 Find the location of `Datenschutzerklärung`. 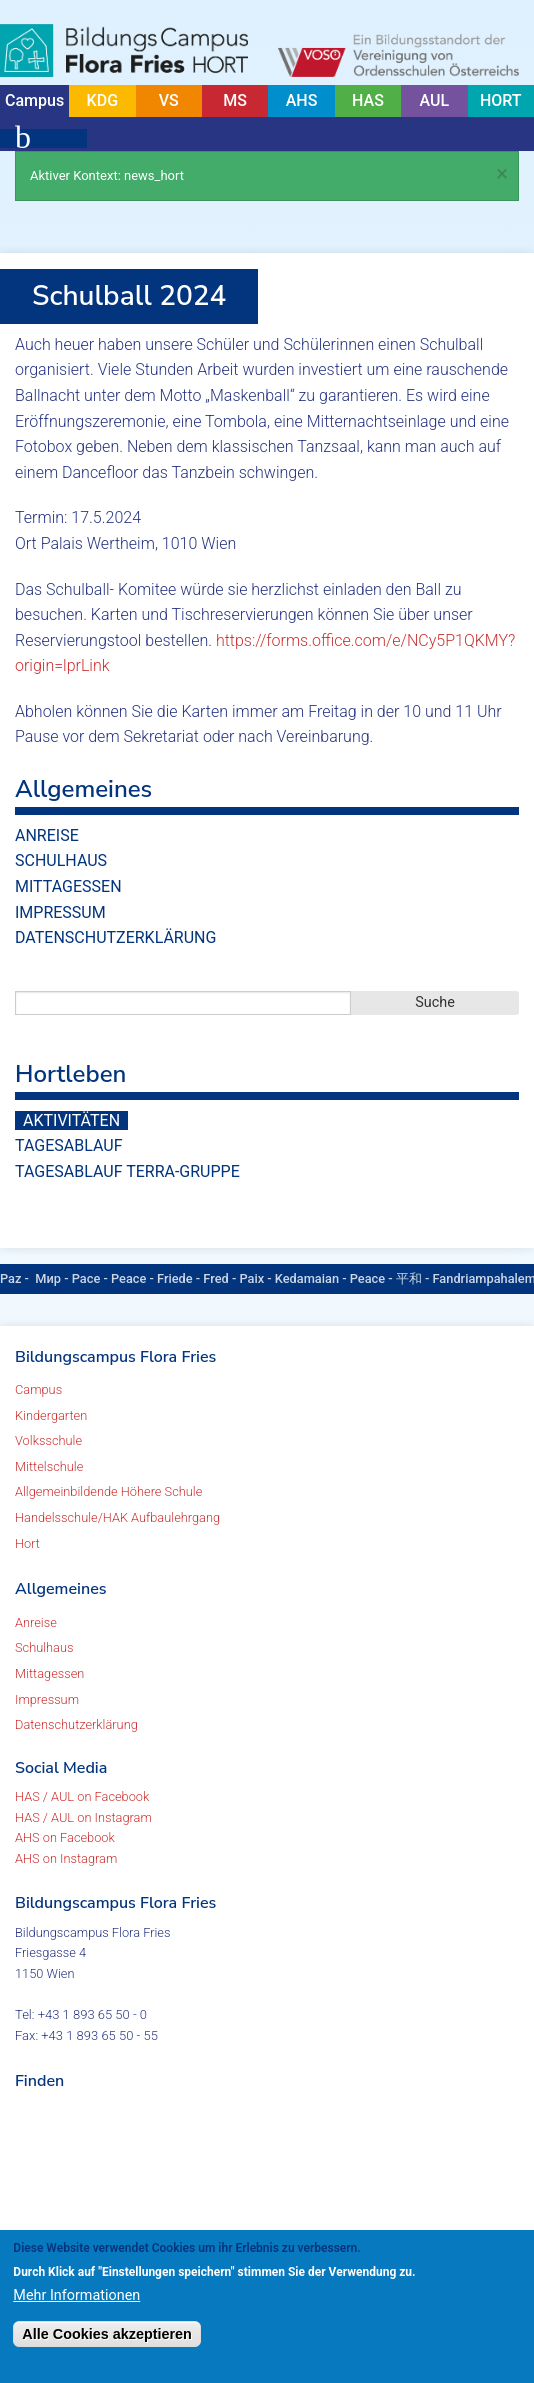

Datenschutzerklärung is located at coordinates (115, 937).